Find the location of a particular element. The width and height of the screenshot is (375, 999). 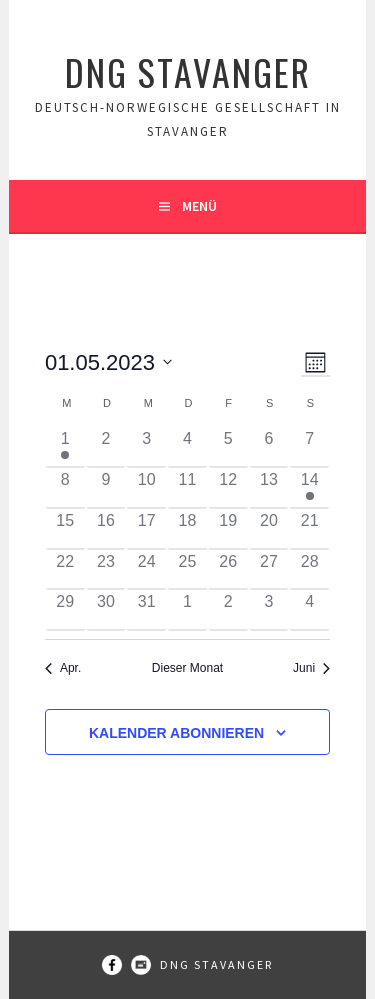

[Mai 19, 0 Veranstaltungen] is located at coordinates (228, 529).